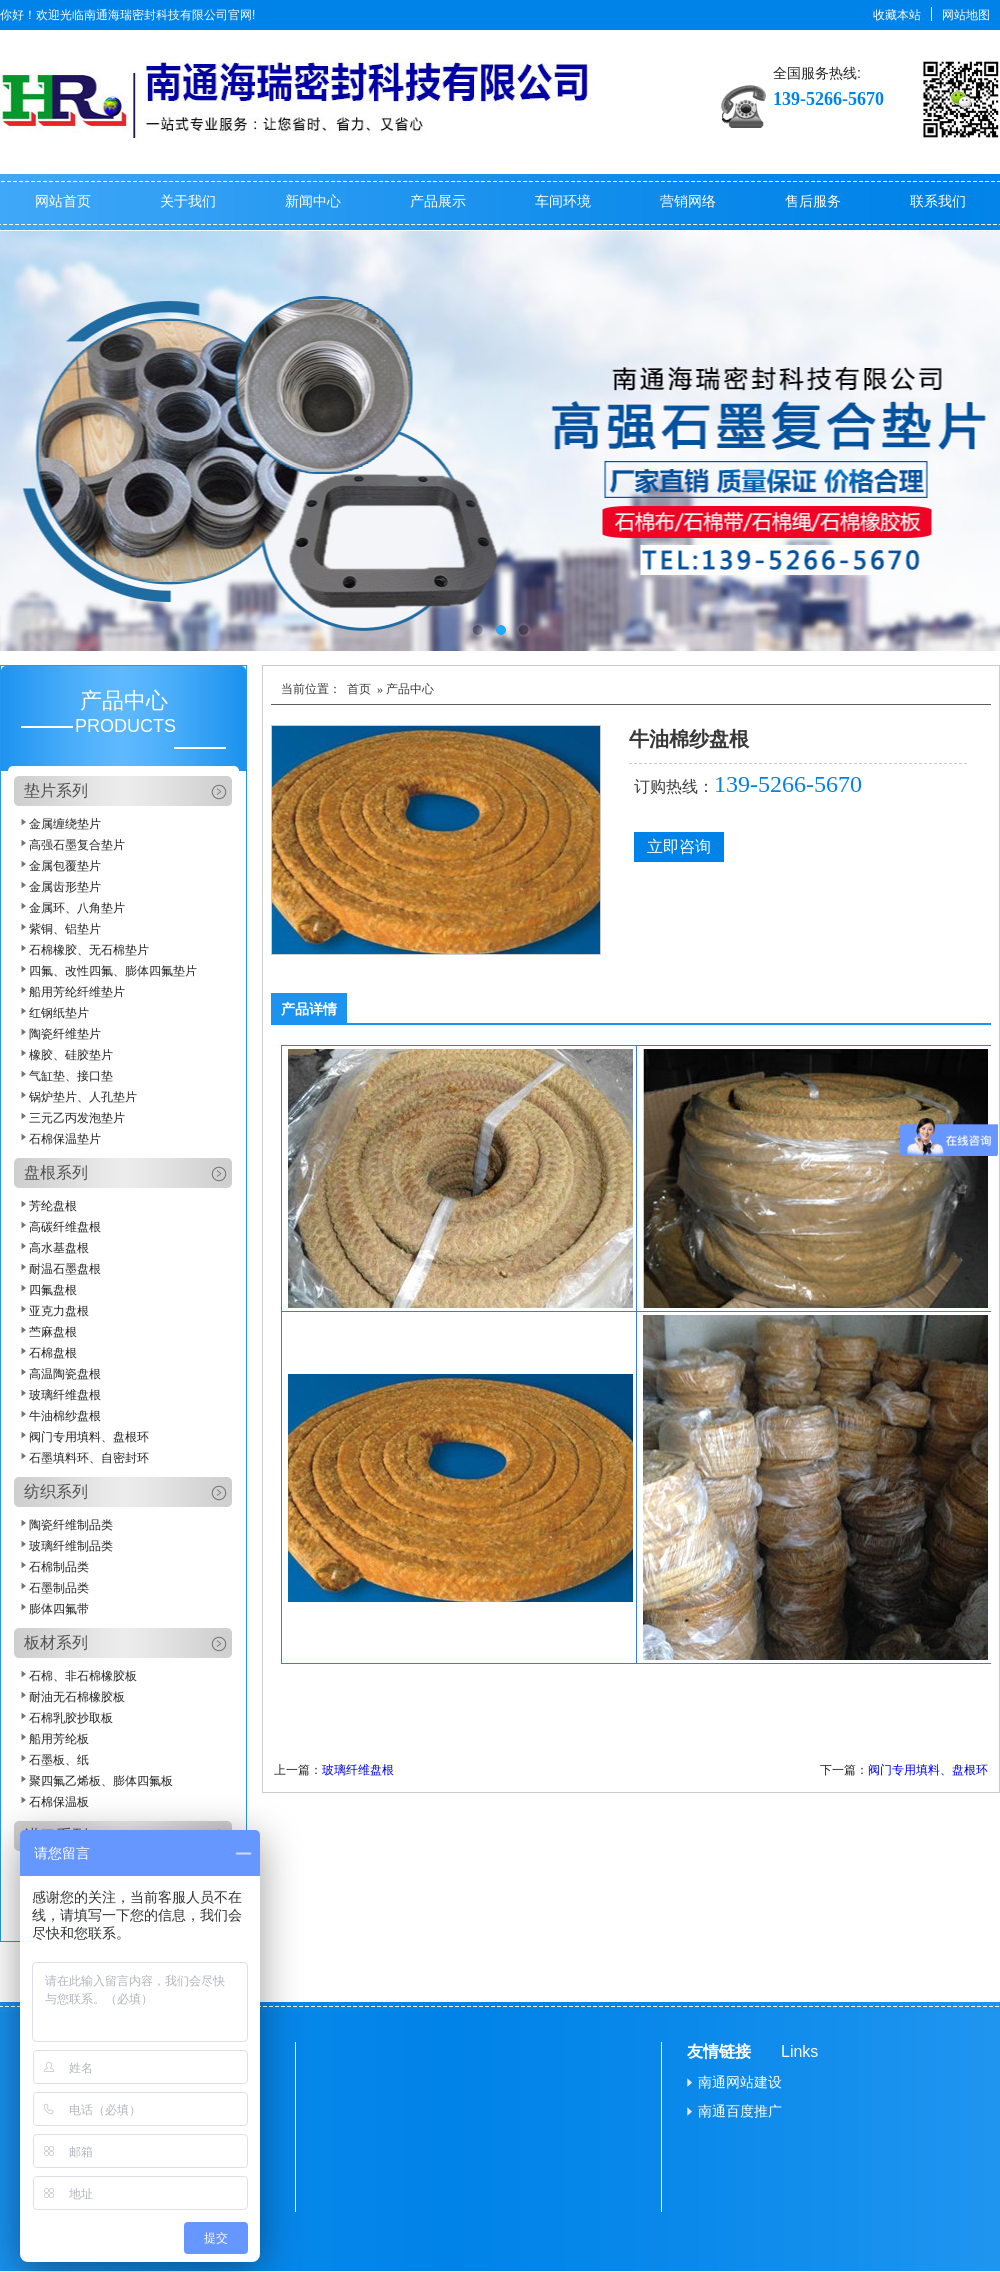  I want to click on 船用芳纶纤维垫片, so click(77, 992).